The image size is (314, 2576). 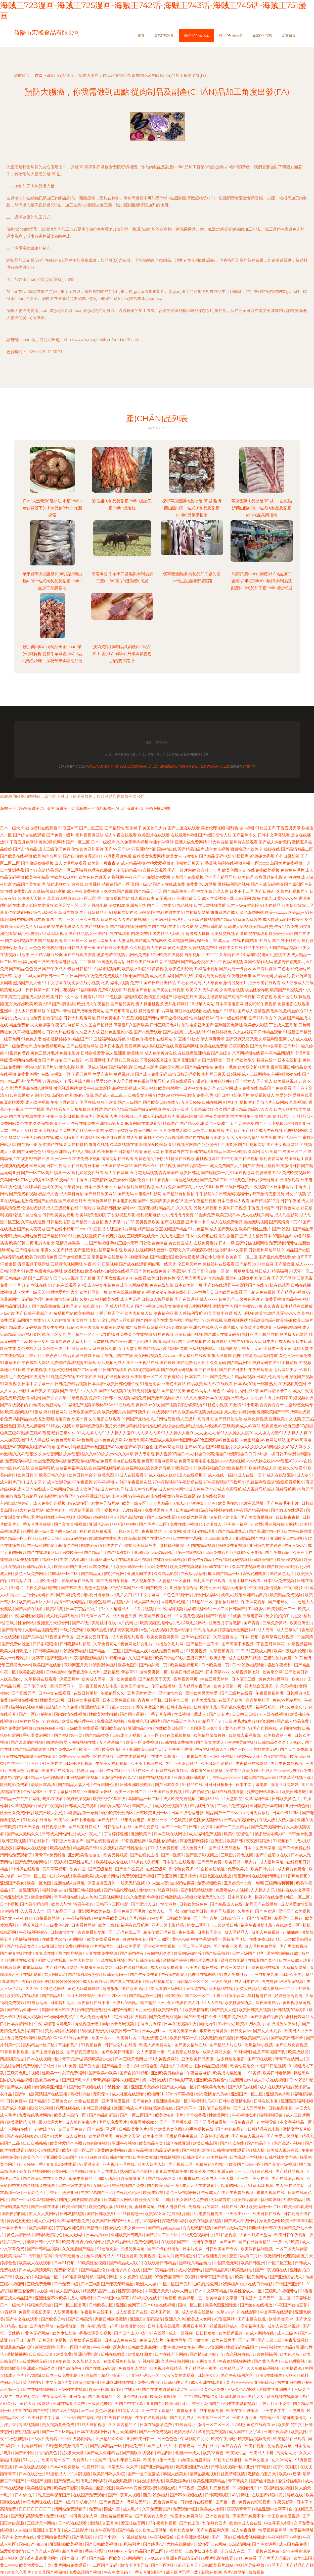 What do you see at coordinates (87, 1172) in the screenshot?
I see `福利姬足交在线看` at bounding box center [87, 1172].